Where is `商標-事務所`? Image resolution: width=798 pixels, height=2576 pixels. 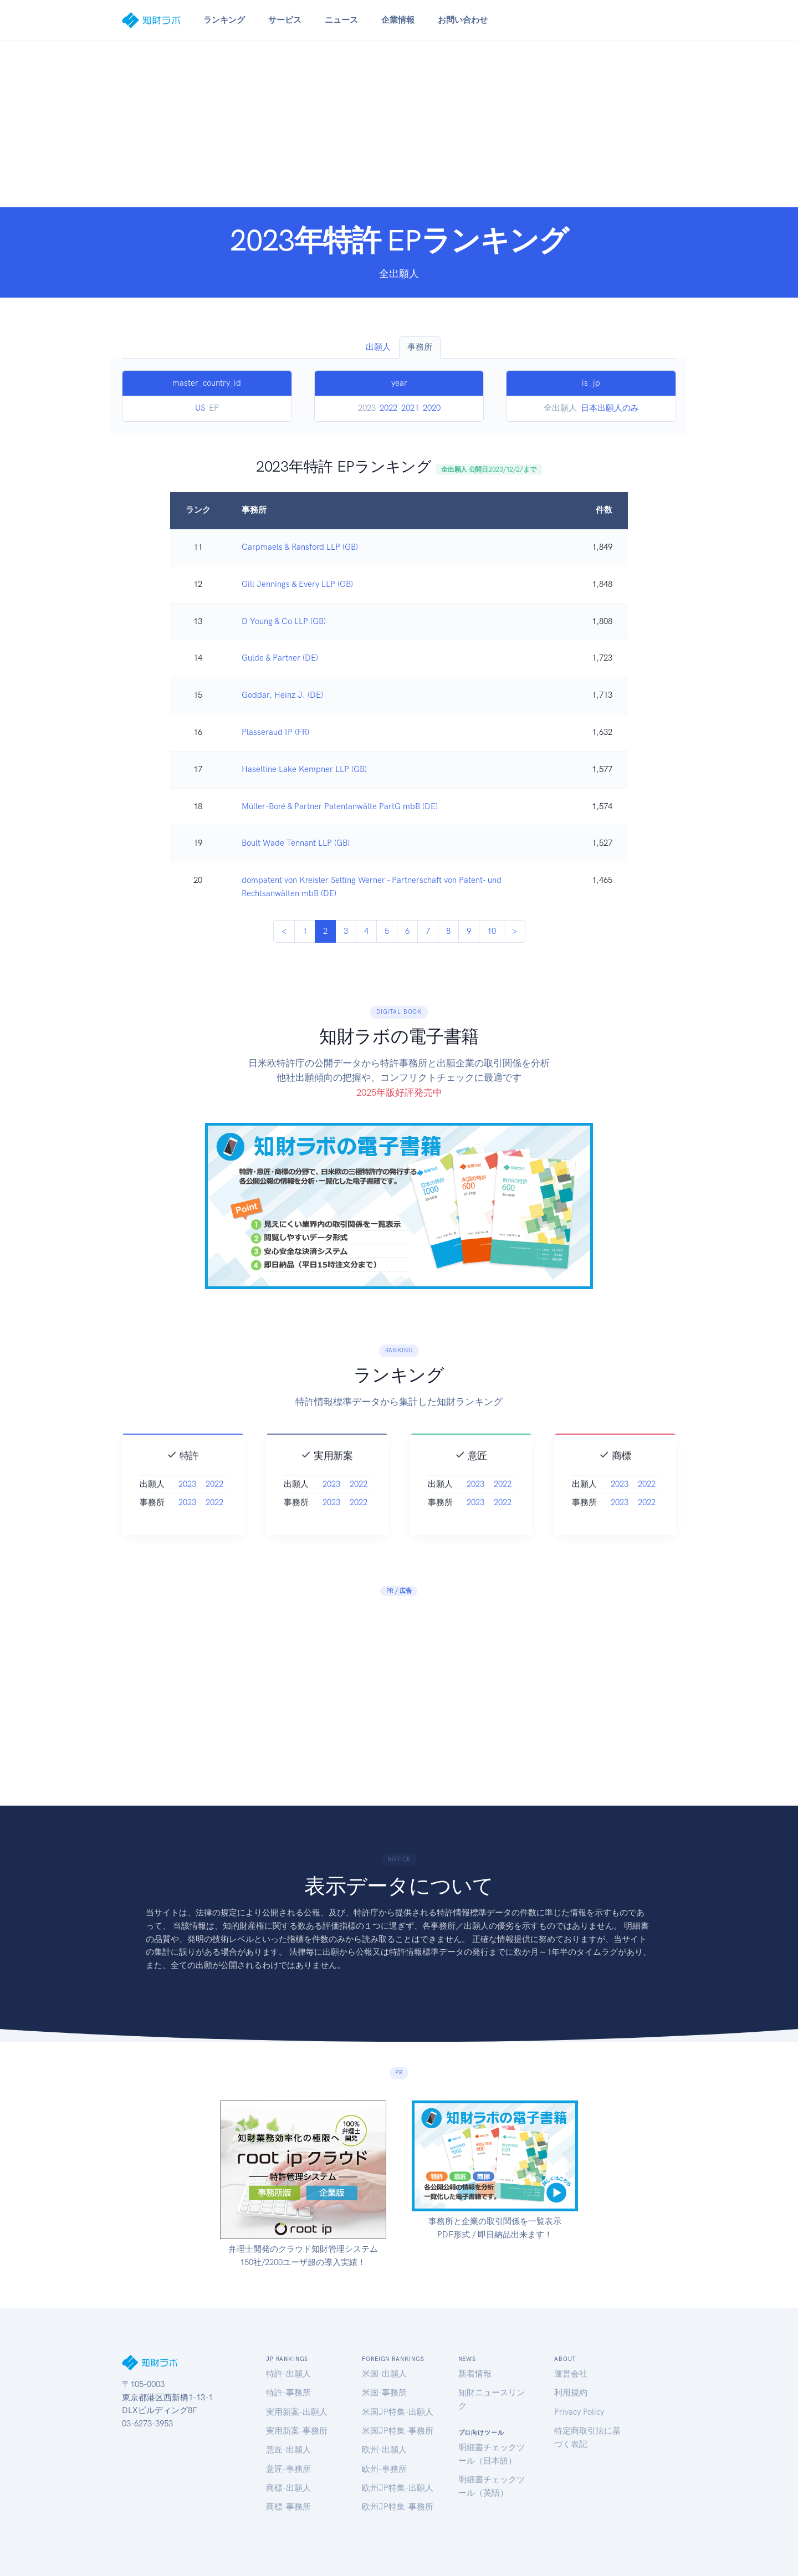 商標-事務所 is located at coordinates (288, 2507).